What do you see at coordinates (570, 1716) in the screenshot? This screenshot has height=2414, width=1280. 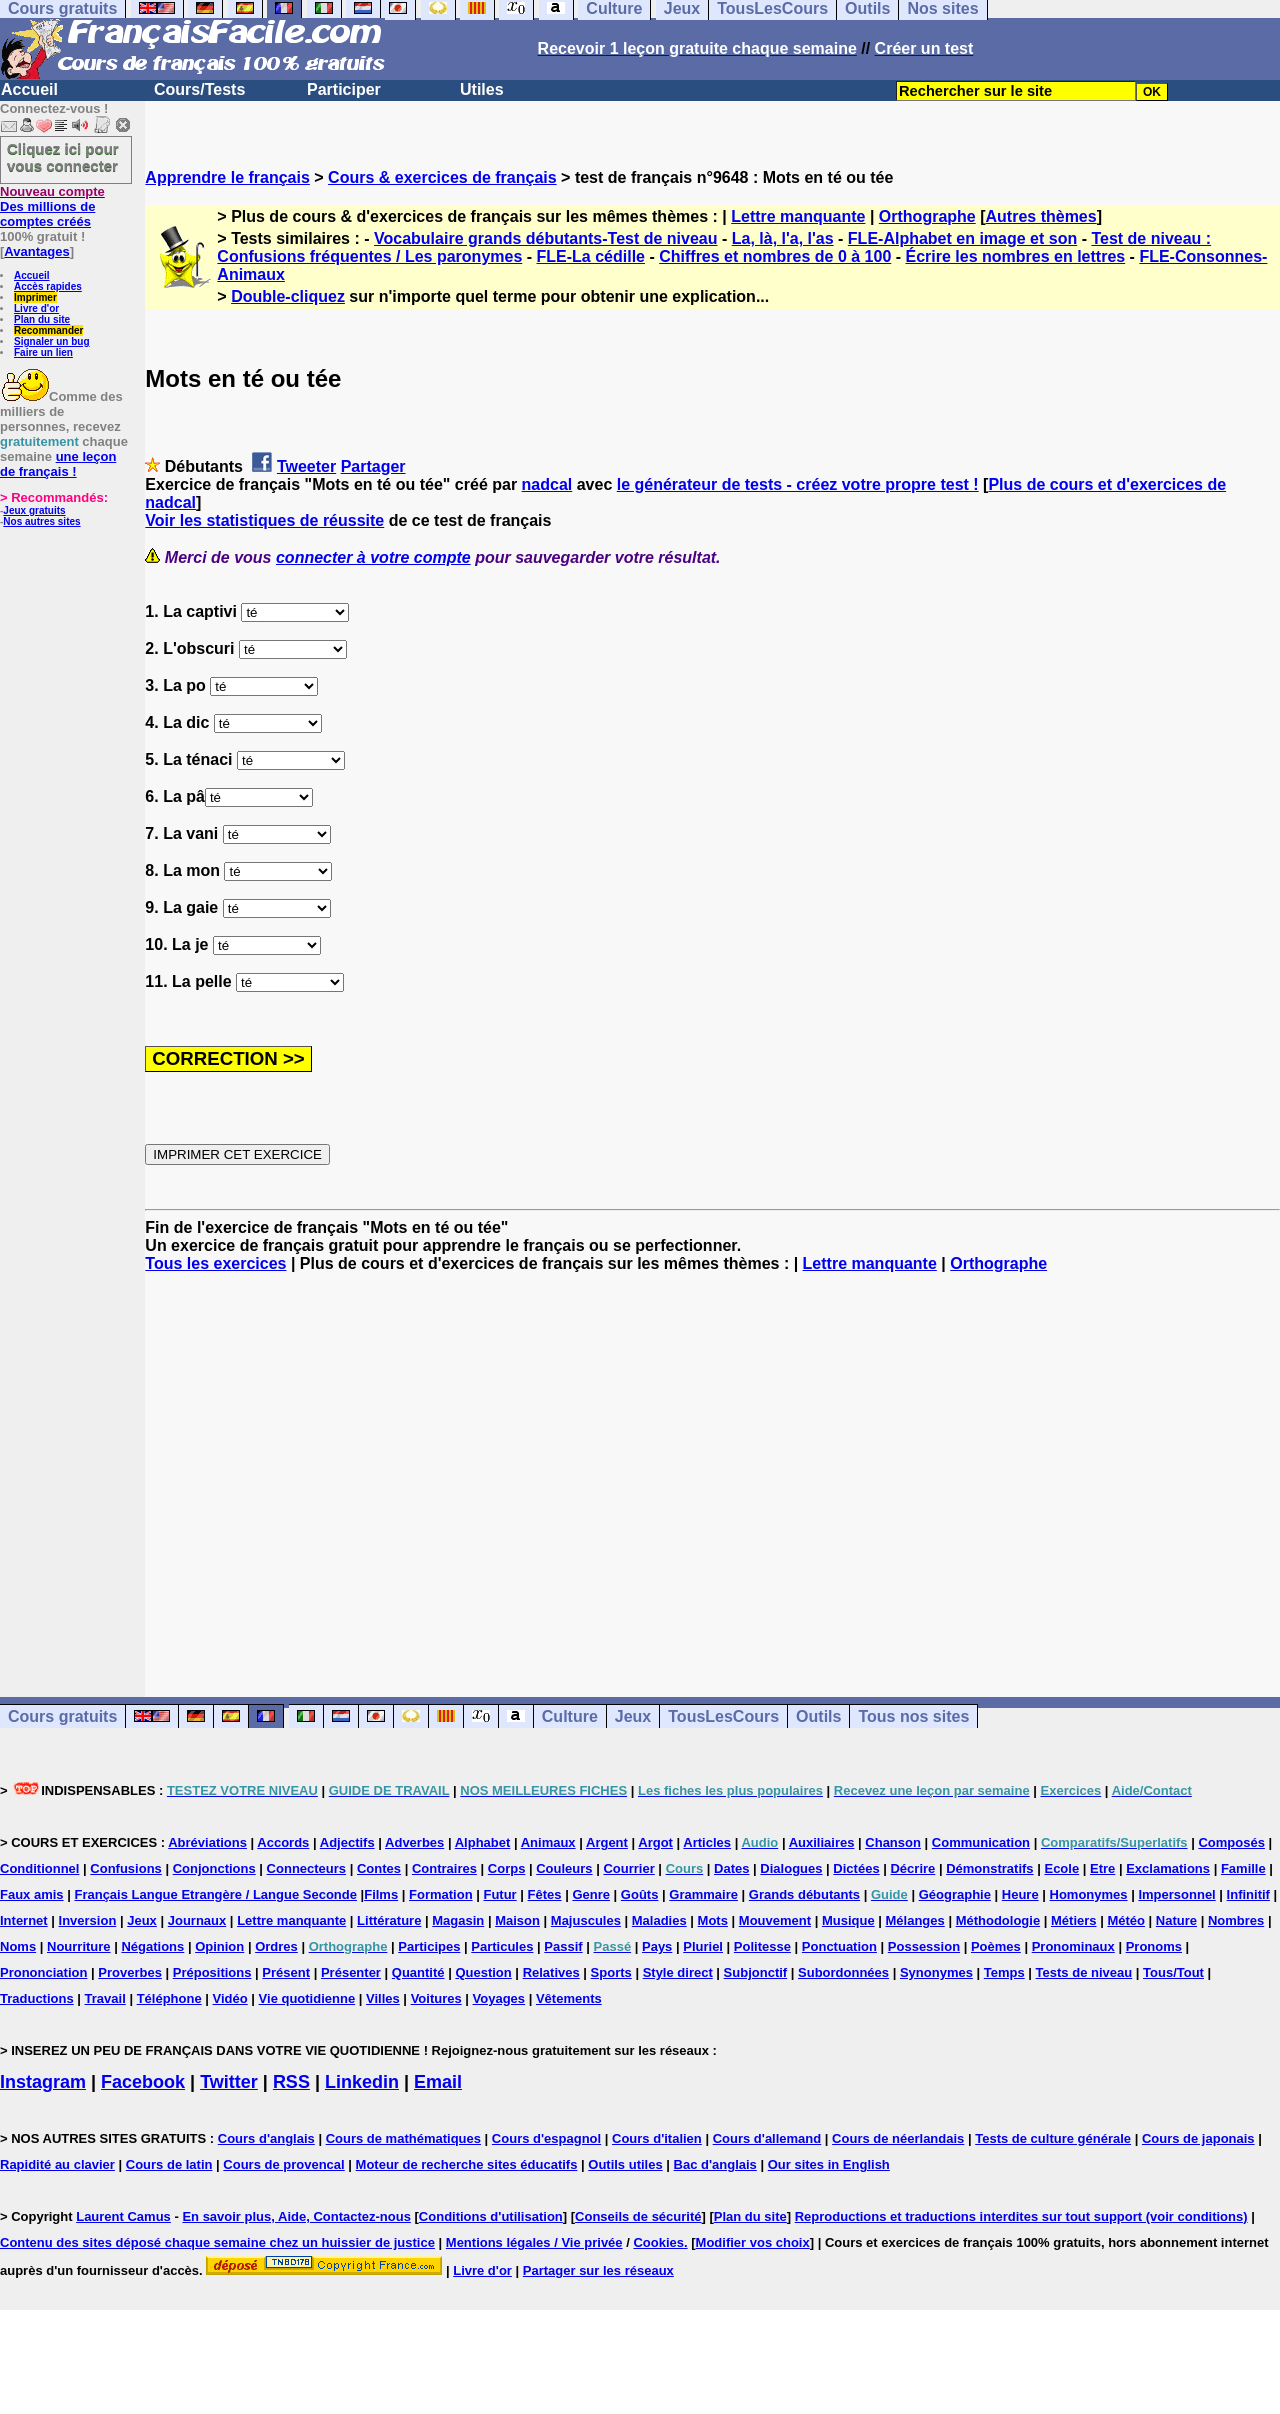 I see `Culture` at bounding box center [570, 1716].